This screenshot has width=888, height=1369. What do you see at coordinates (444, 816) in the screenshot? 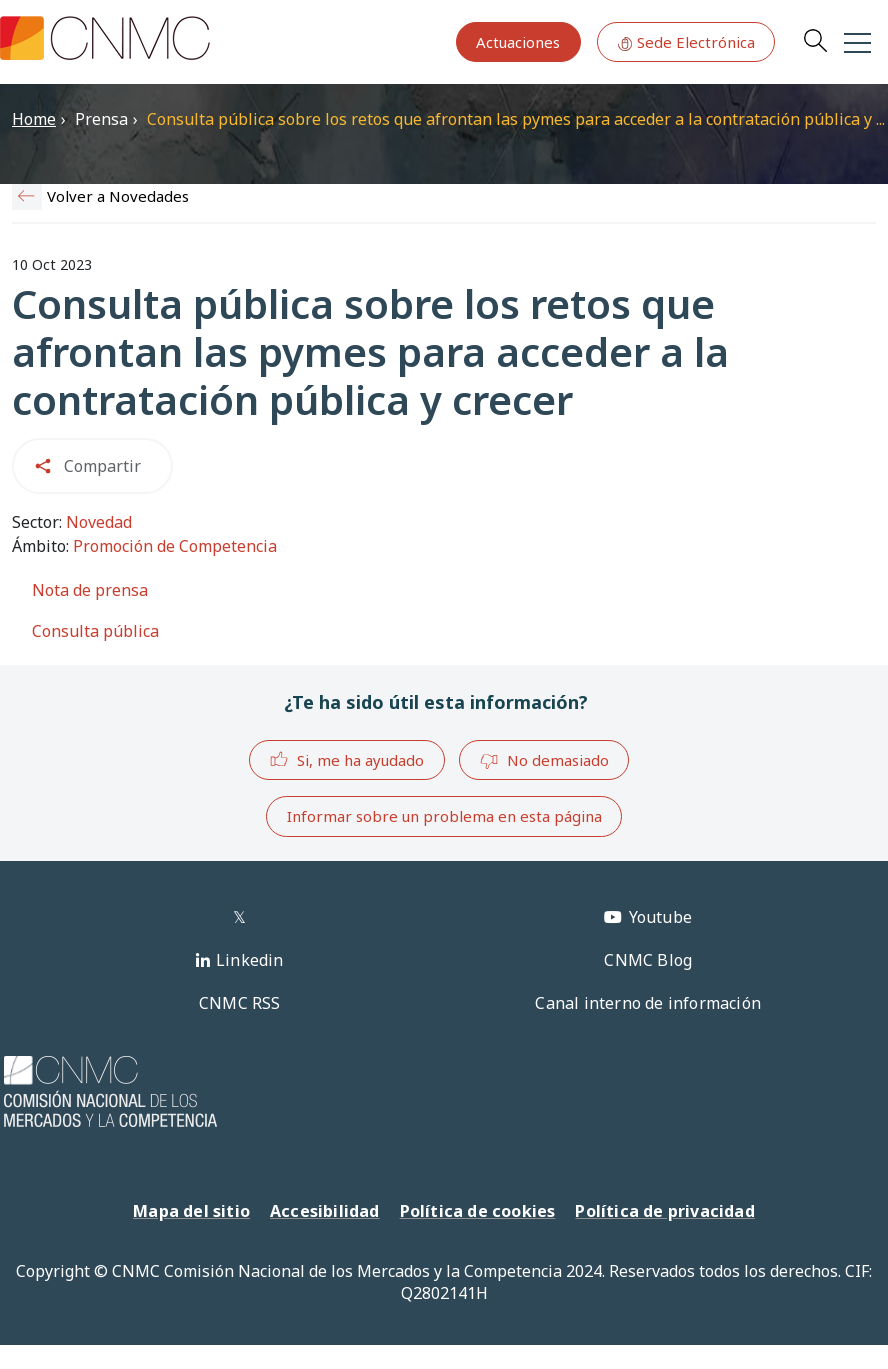
I see `Informar sobre un problema en esta página` at bounding box center [444, 816].